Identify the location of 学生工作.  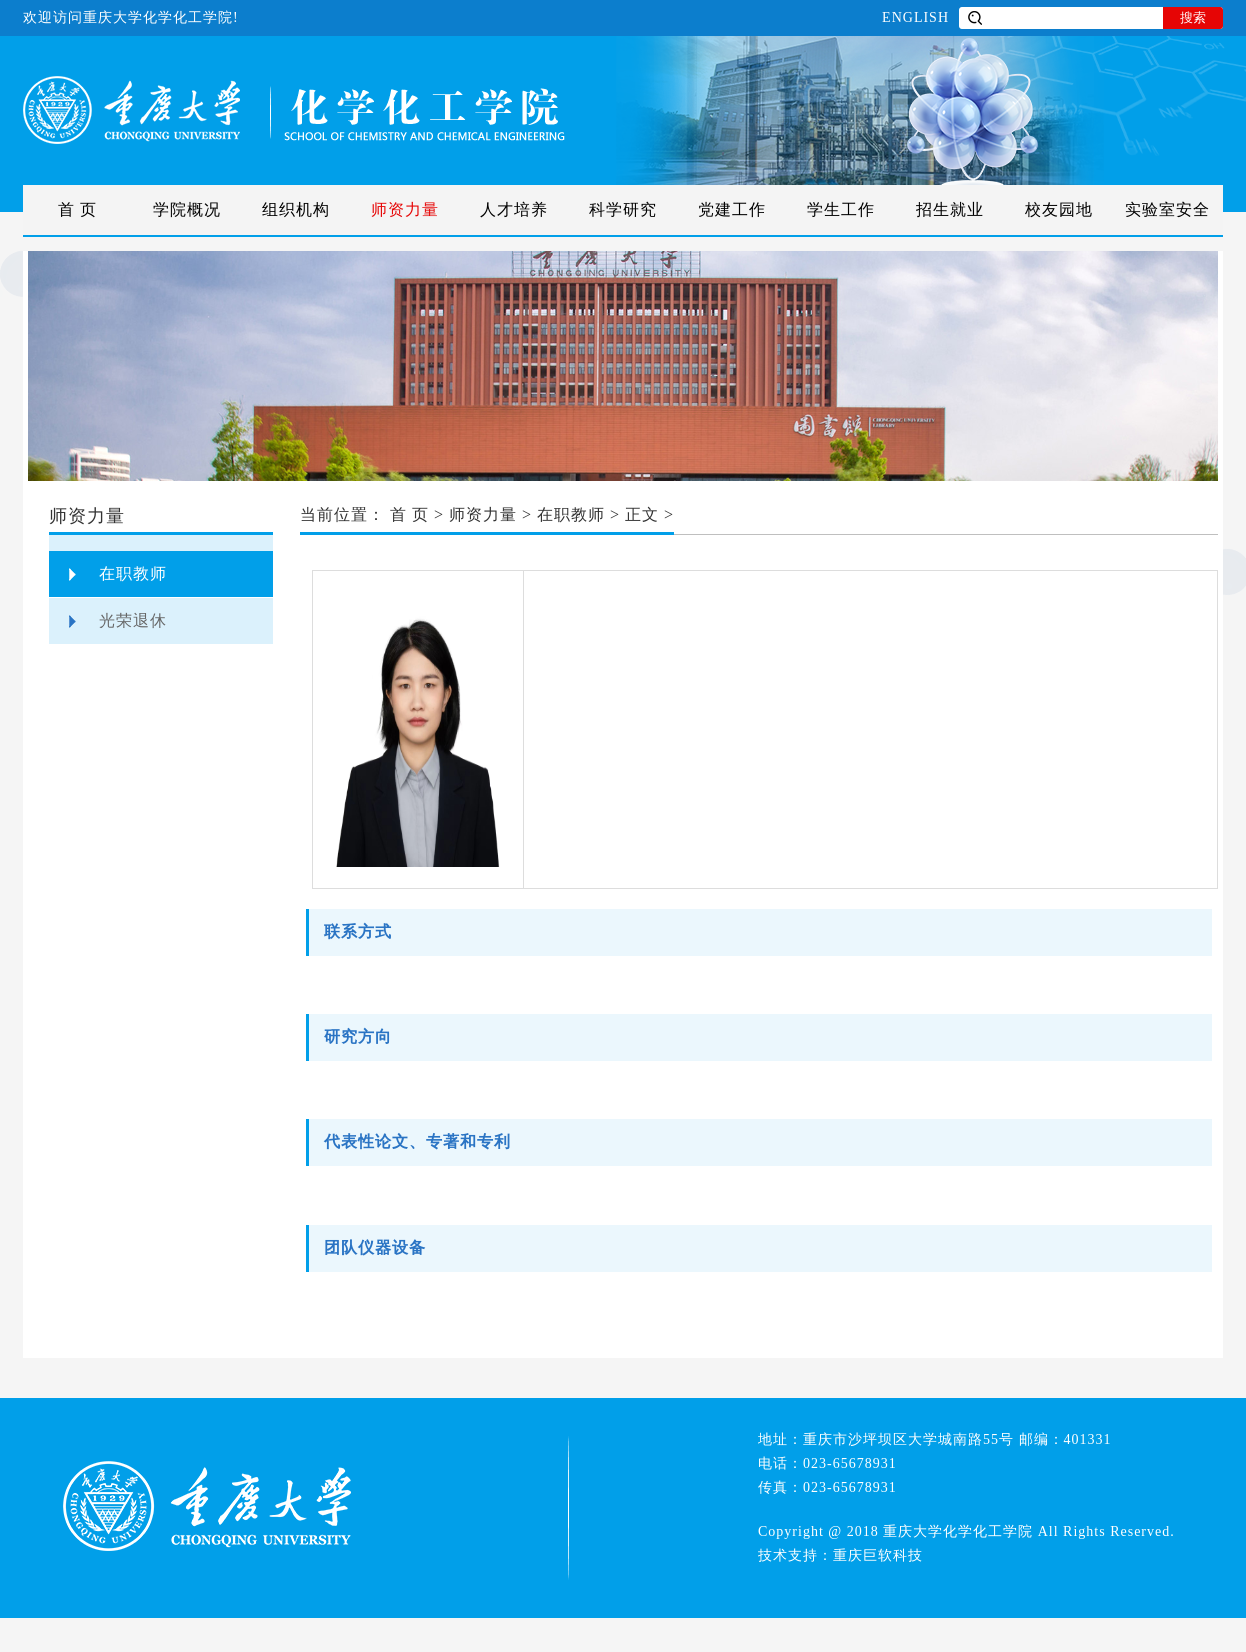
(841, 209).